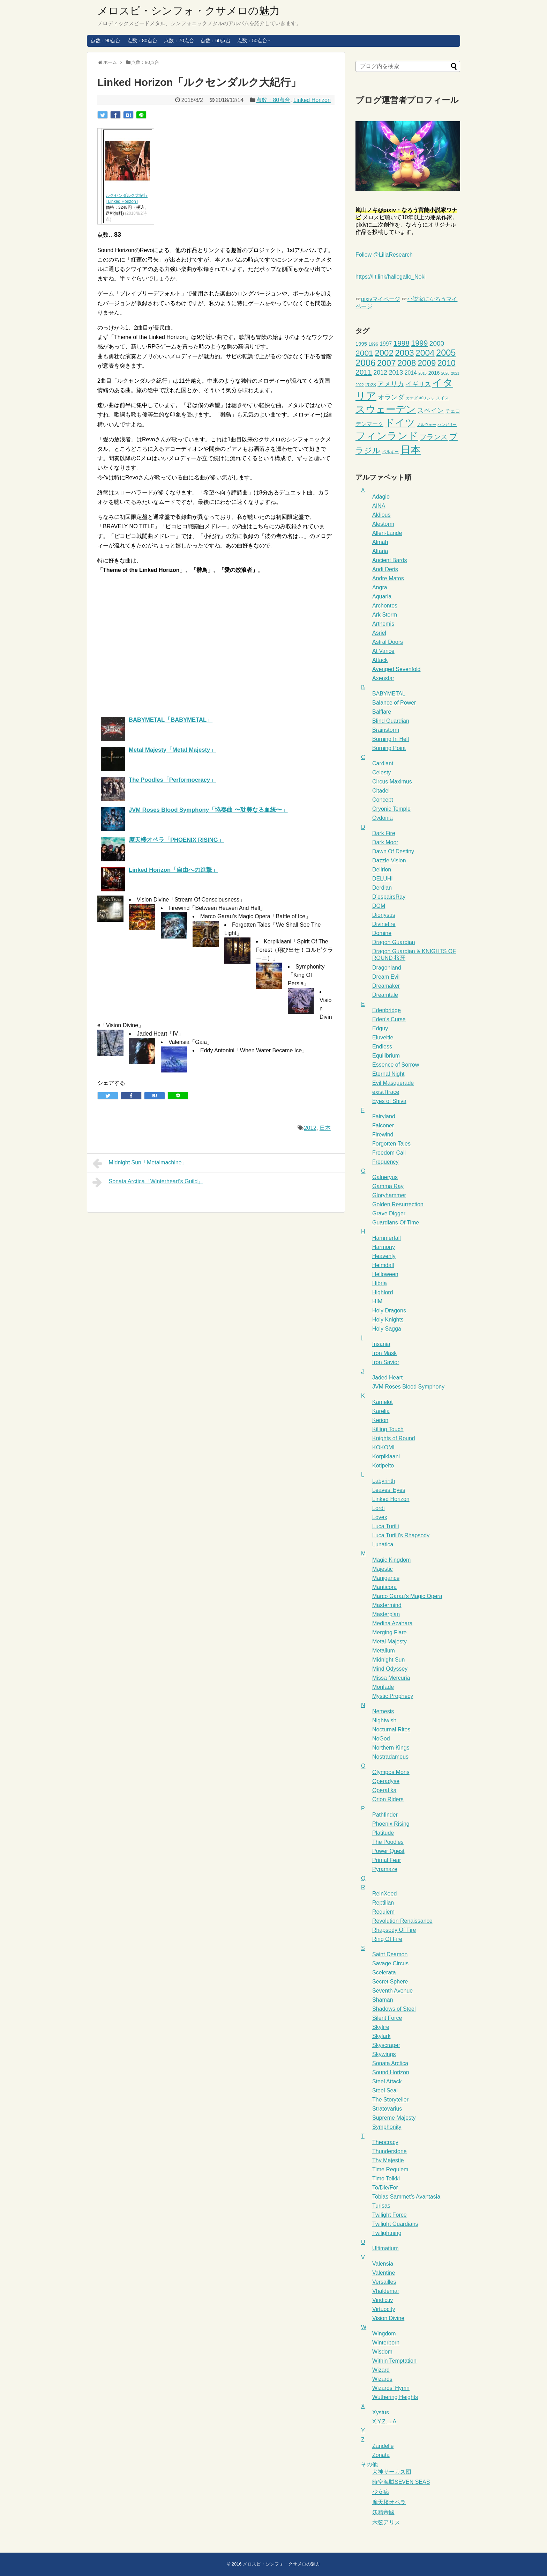 The height and width of the screenshot is (2576, 547). I want to click on Mystic Prophecy, so click(392, 1696).